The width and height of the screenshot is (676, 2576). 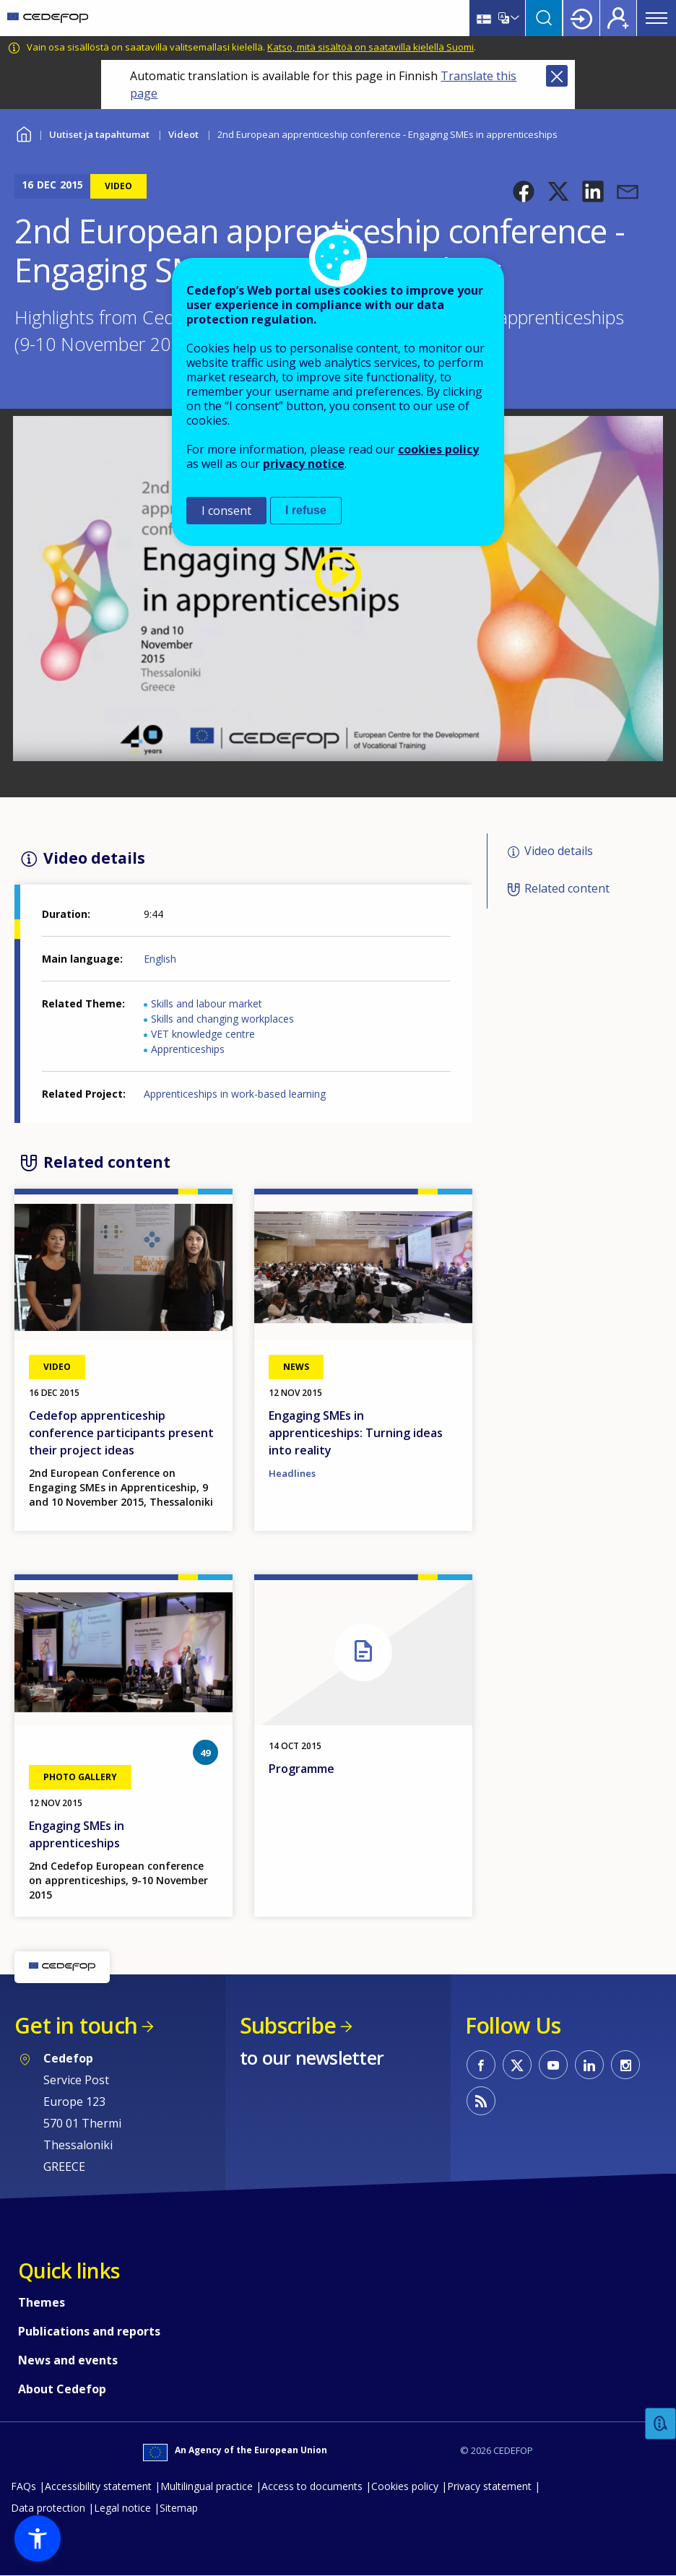 What do you see at coordinates (183, 134) in the screenshot?
I see `Videot` at bounding box center [183, 134].